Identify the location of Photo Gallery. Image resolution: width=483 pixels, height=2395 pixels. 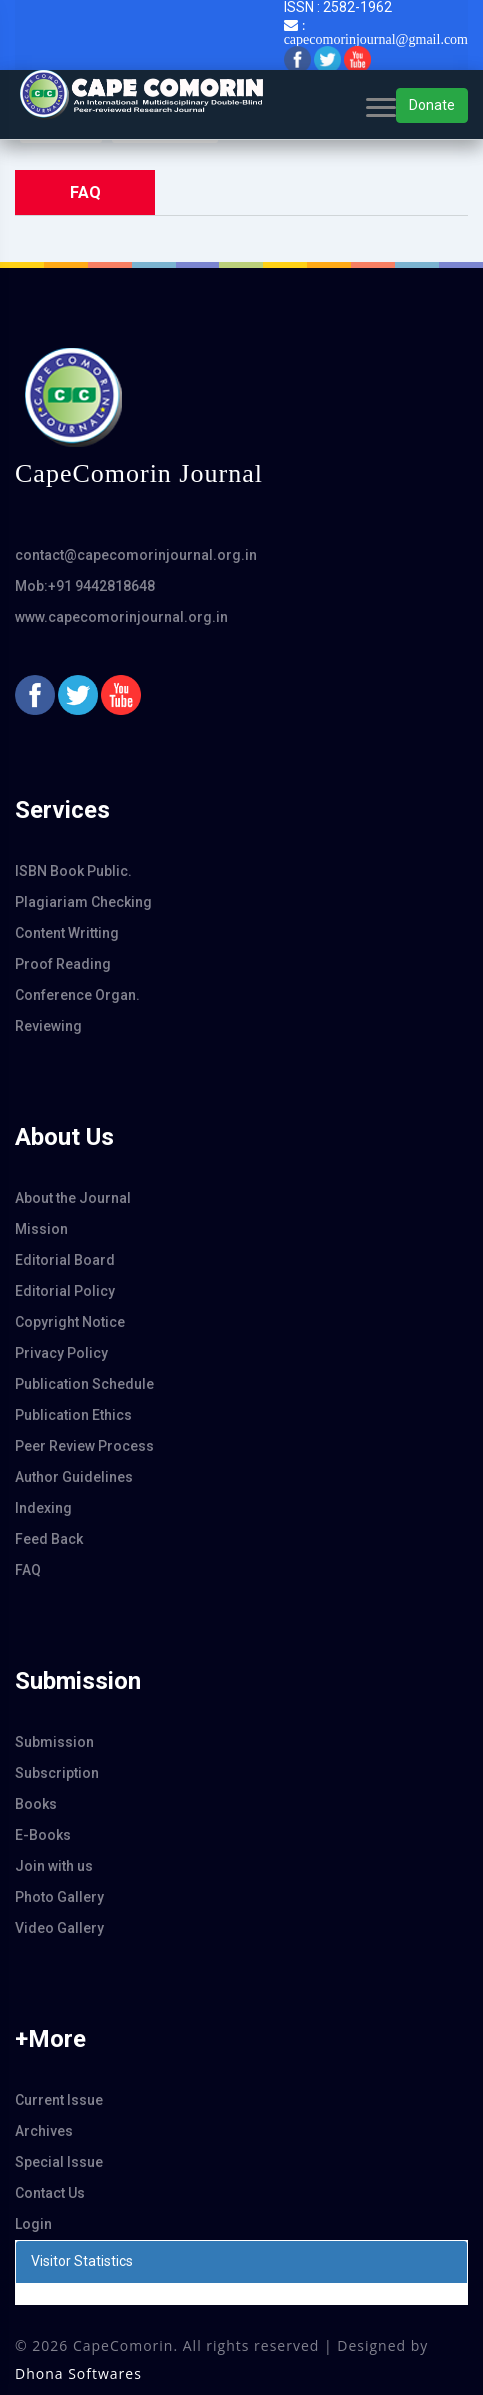
(59, 1897).